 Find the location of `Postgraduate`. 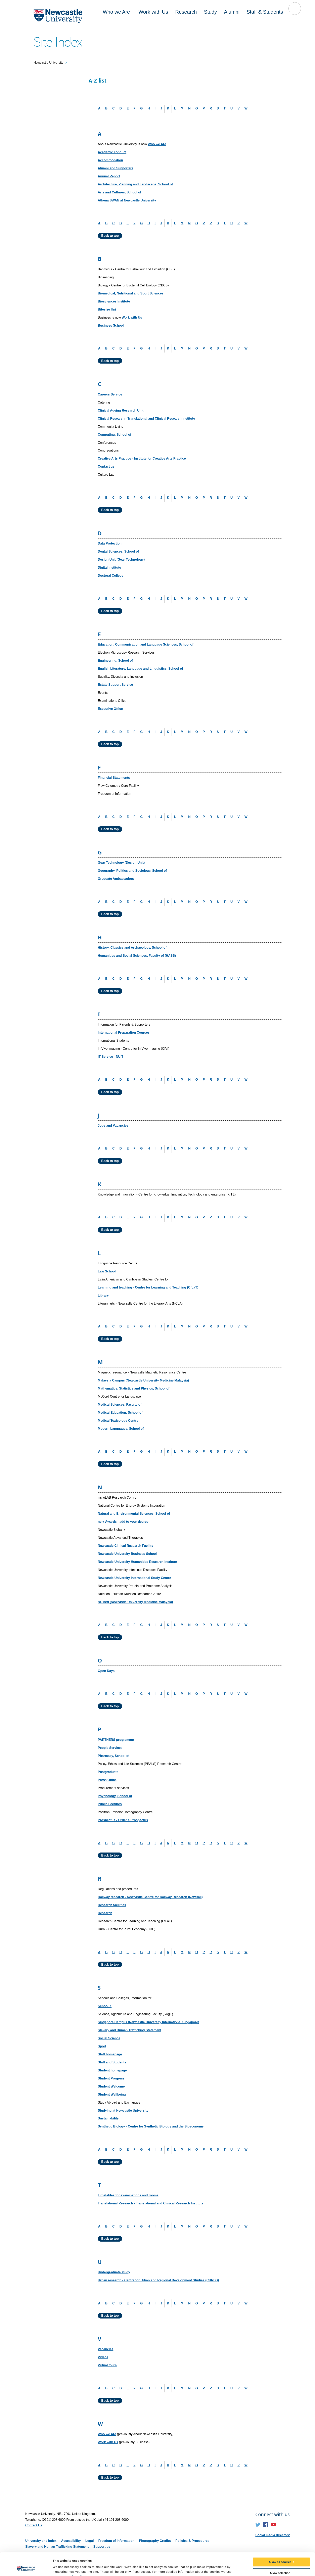

Postgraduate is located at coordinates (108, 1772).